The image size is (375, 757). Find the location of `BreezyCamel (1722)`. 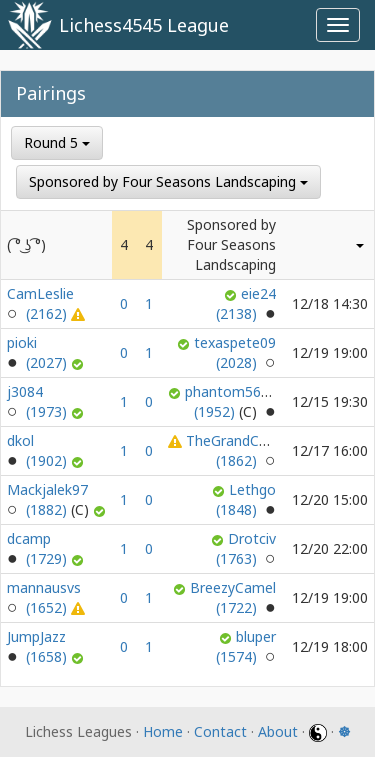

BreezyCamel (1722) is located at coordinates (233, 597).